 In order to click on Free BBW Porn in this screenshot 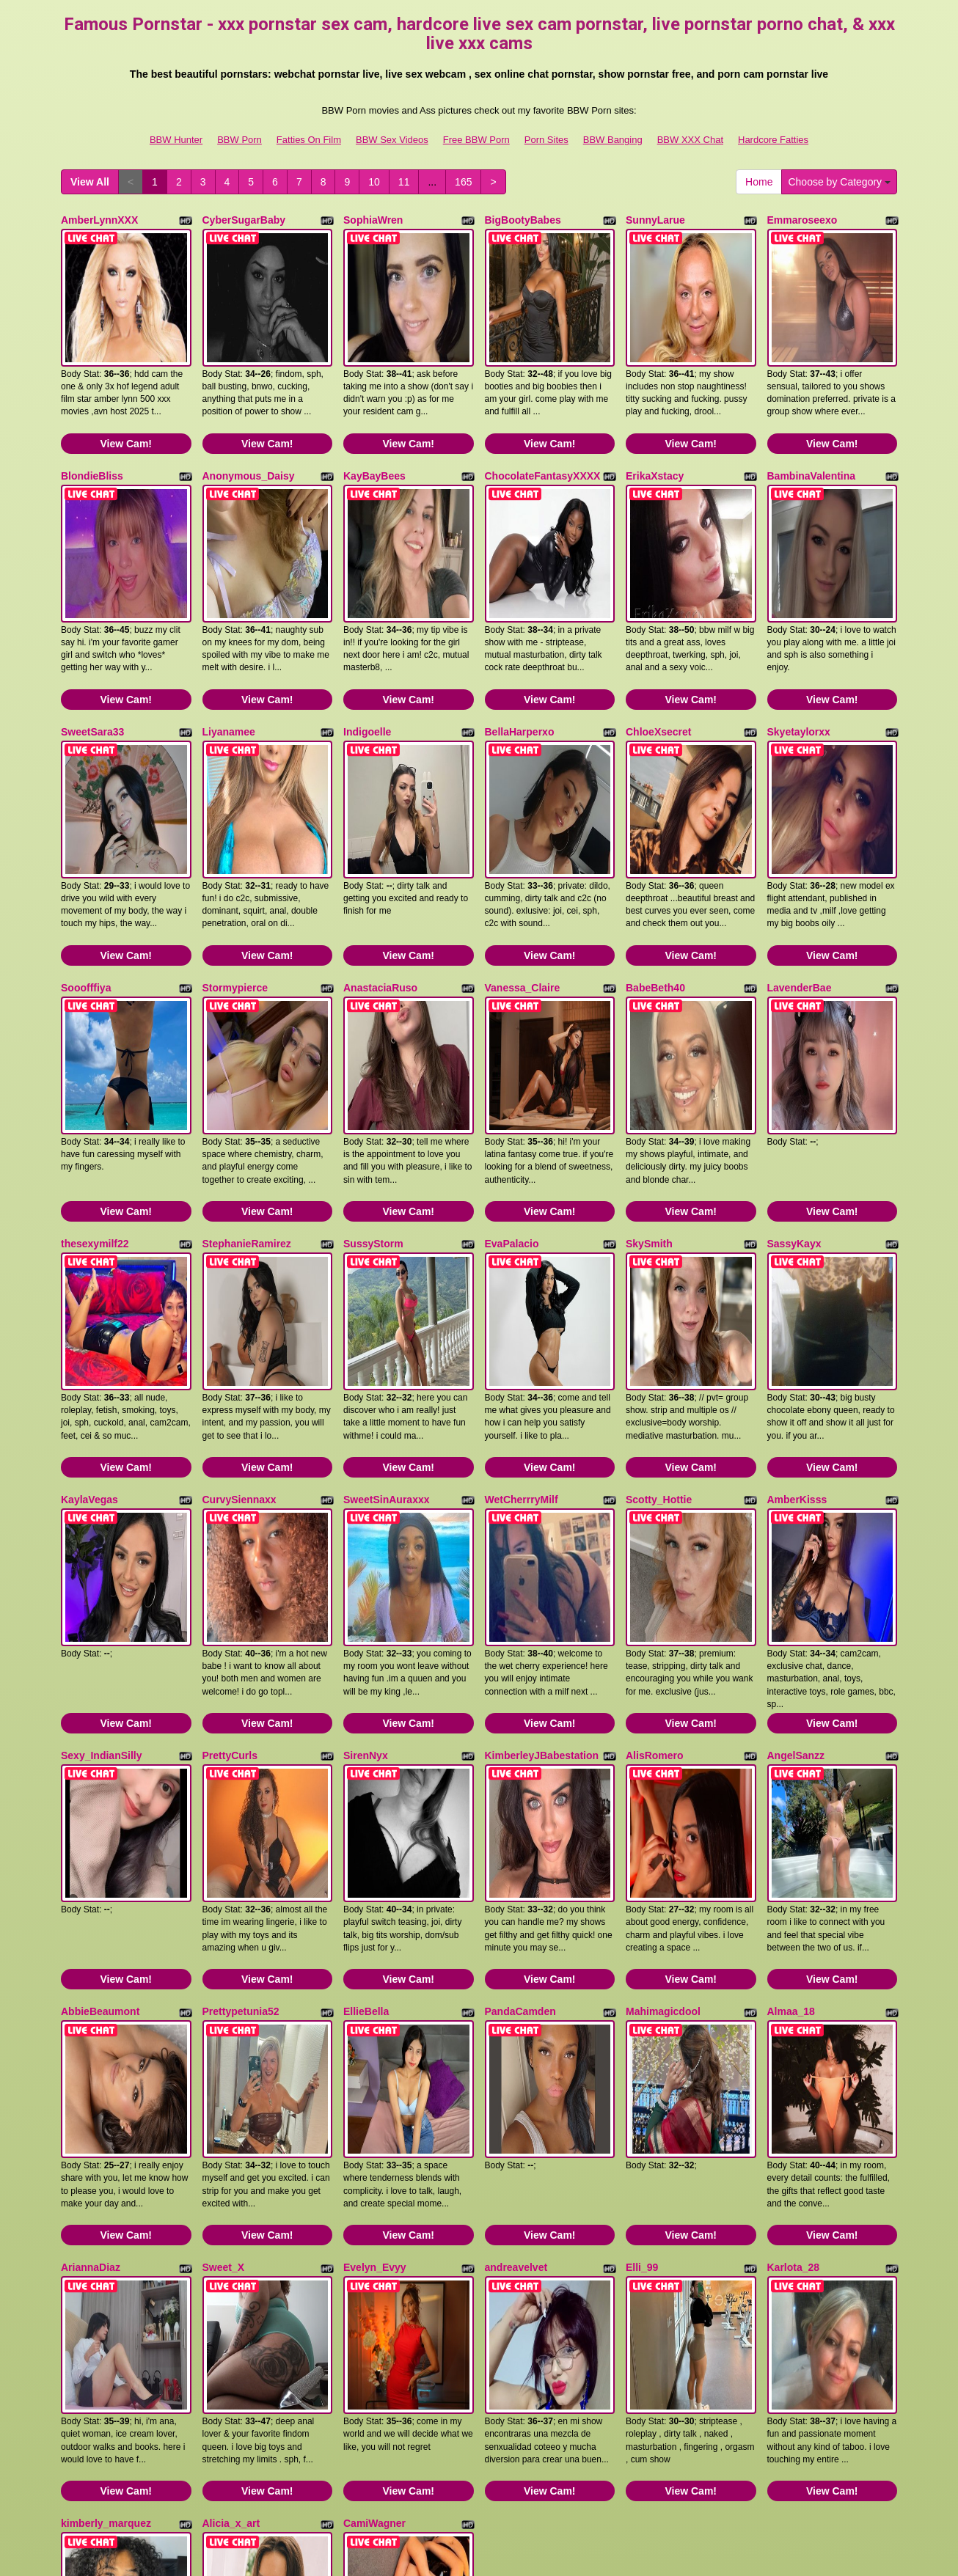, I will do `click(476, 139)`.